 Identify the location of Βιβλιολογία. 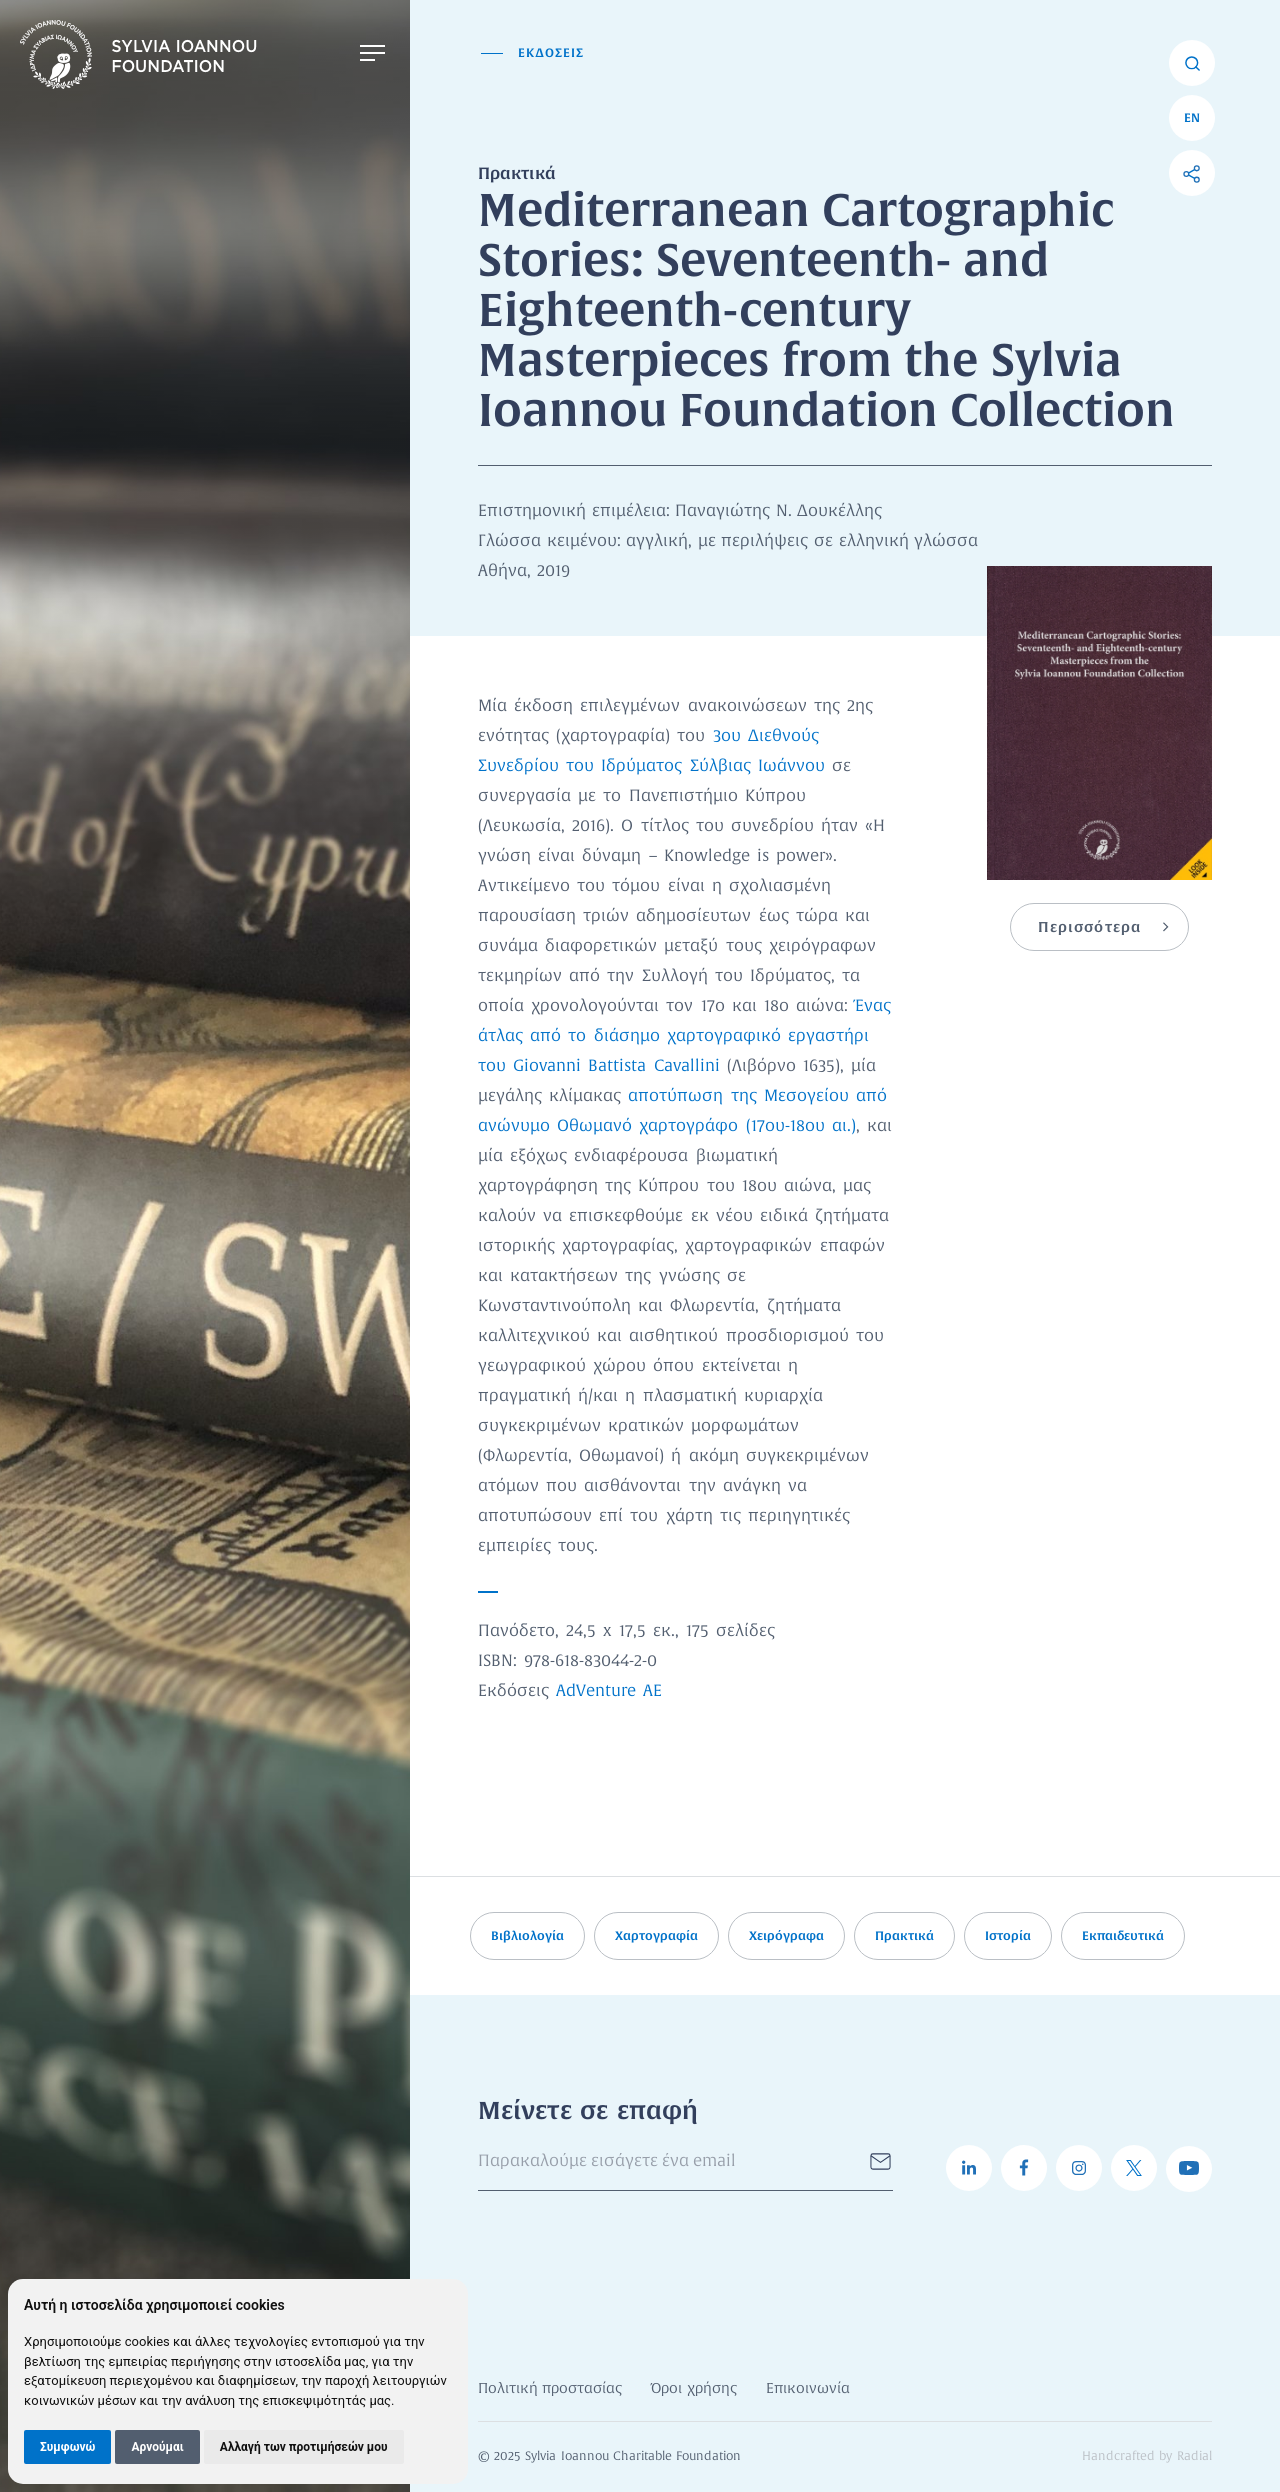
(527, 1936).